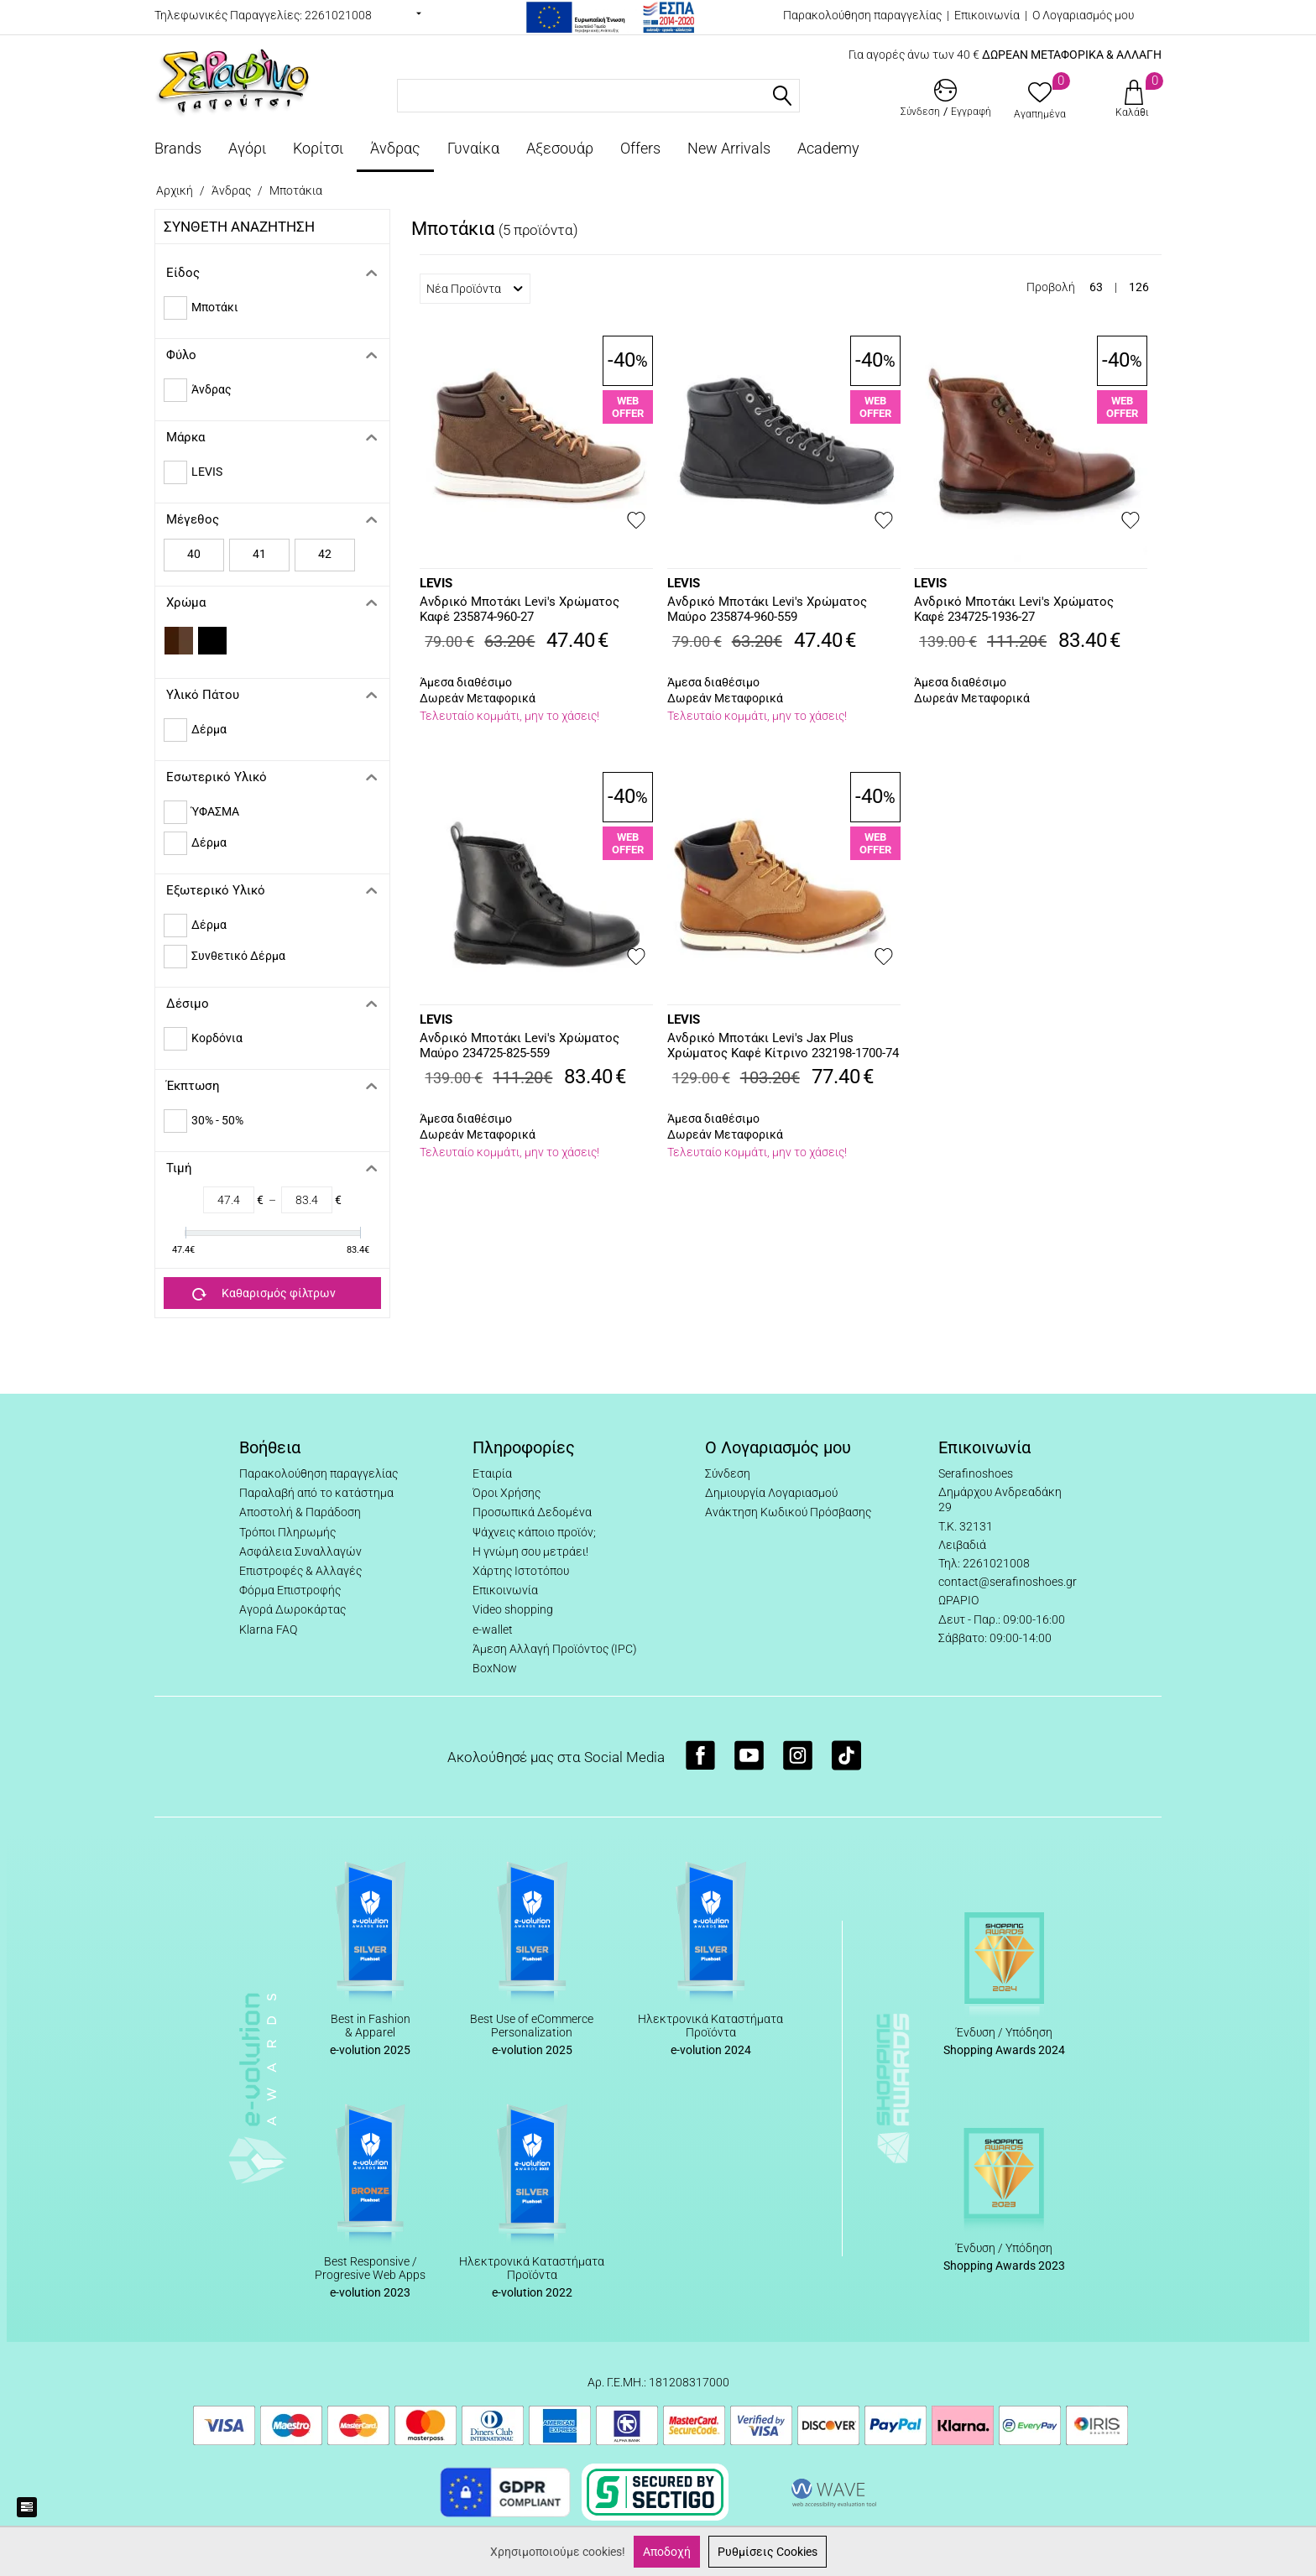 This screenshot has height=2576, width=1316. What do you see at coordinates (300, 1551) in the screenshot?
I see `Ασφάλεια Συναλλαγών` at bounding box center [300, 1551].